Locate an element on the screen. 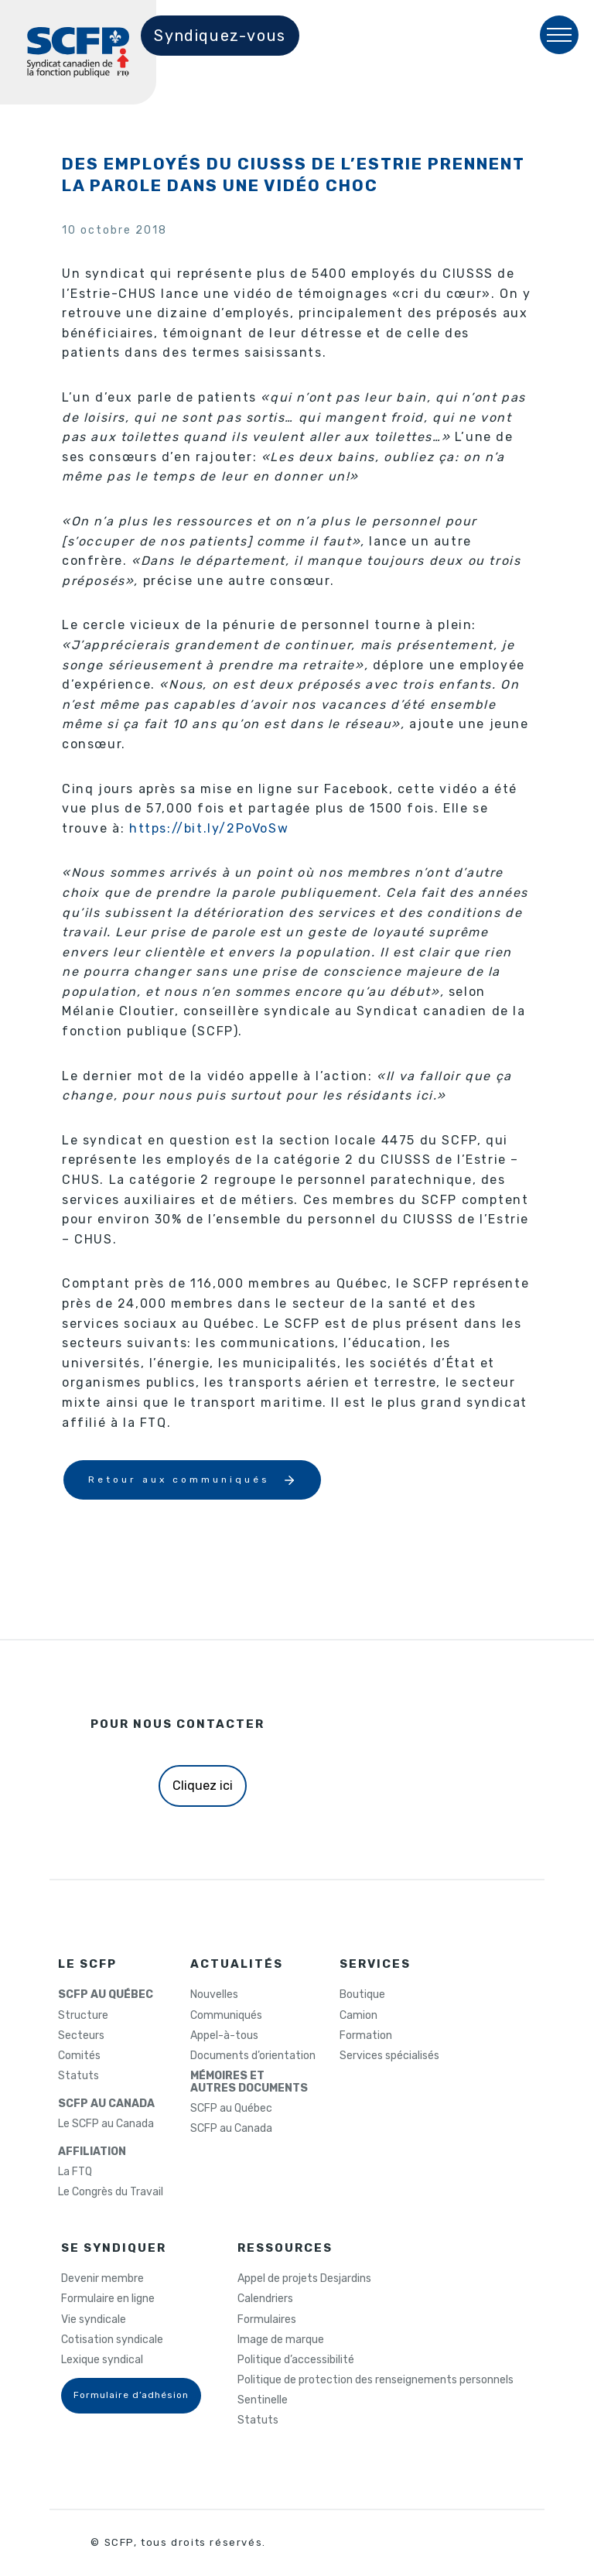 The height and width of the screenshot is (2576, 594). Image de marque is located at coordinates (280, 2340).